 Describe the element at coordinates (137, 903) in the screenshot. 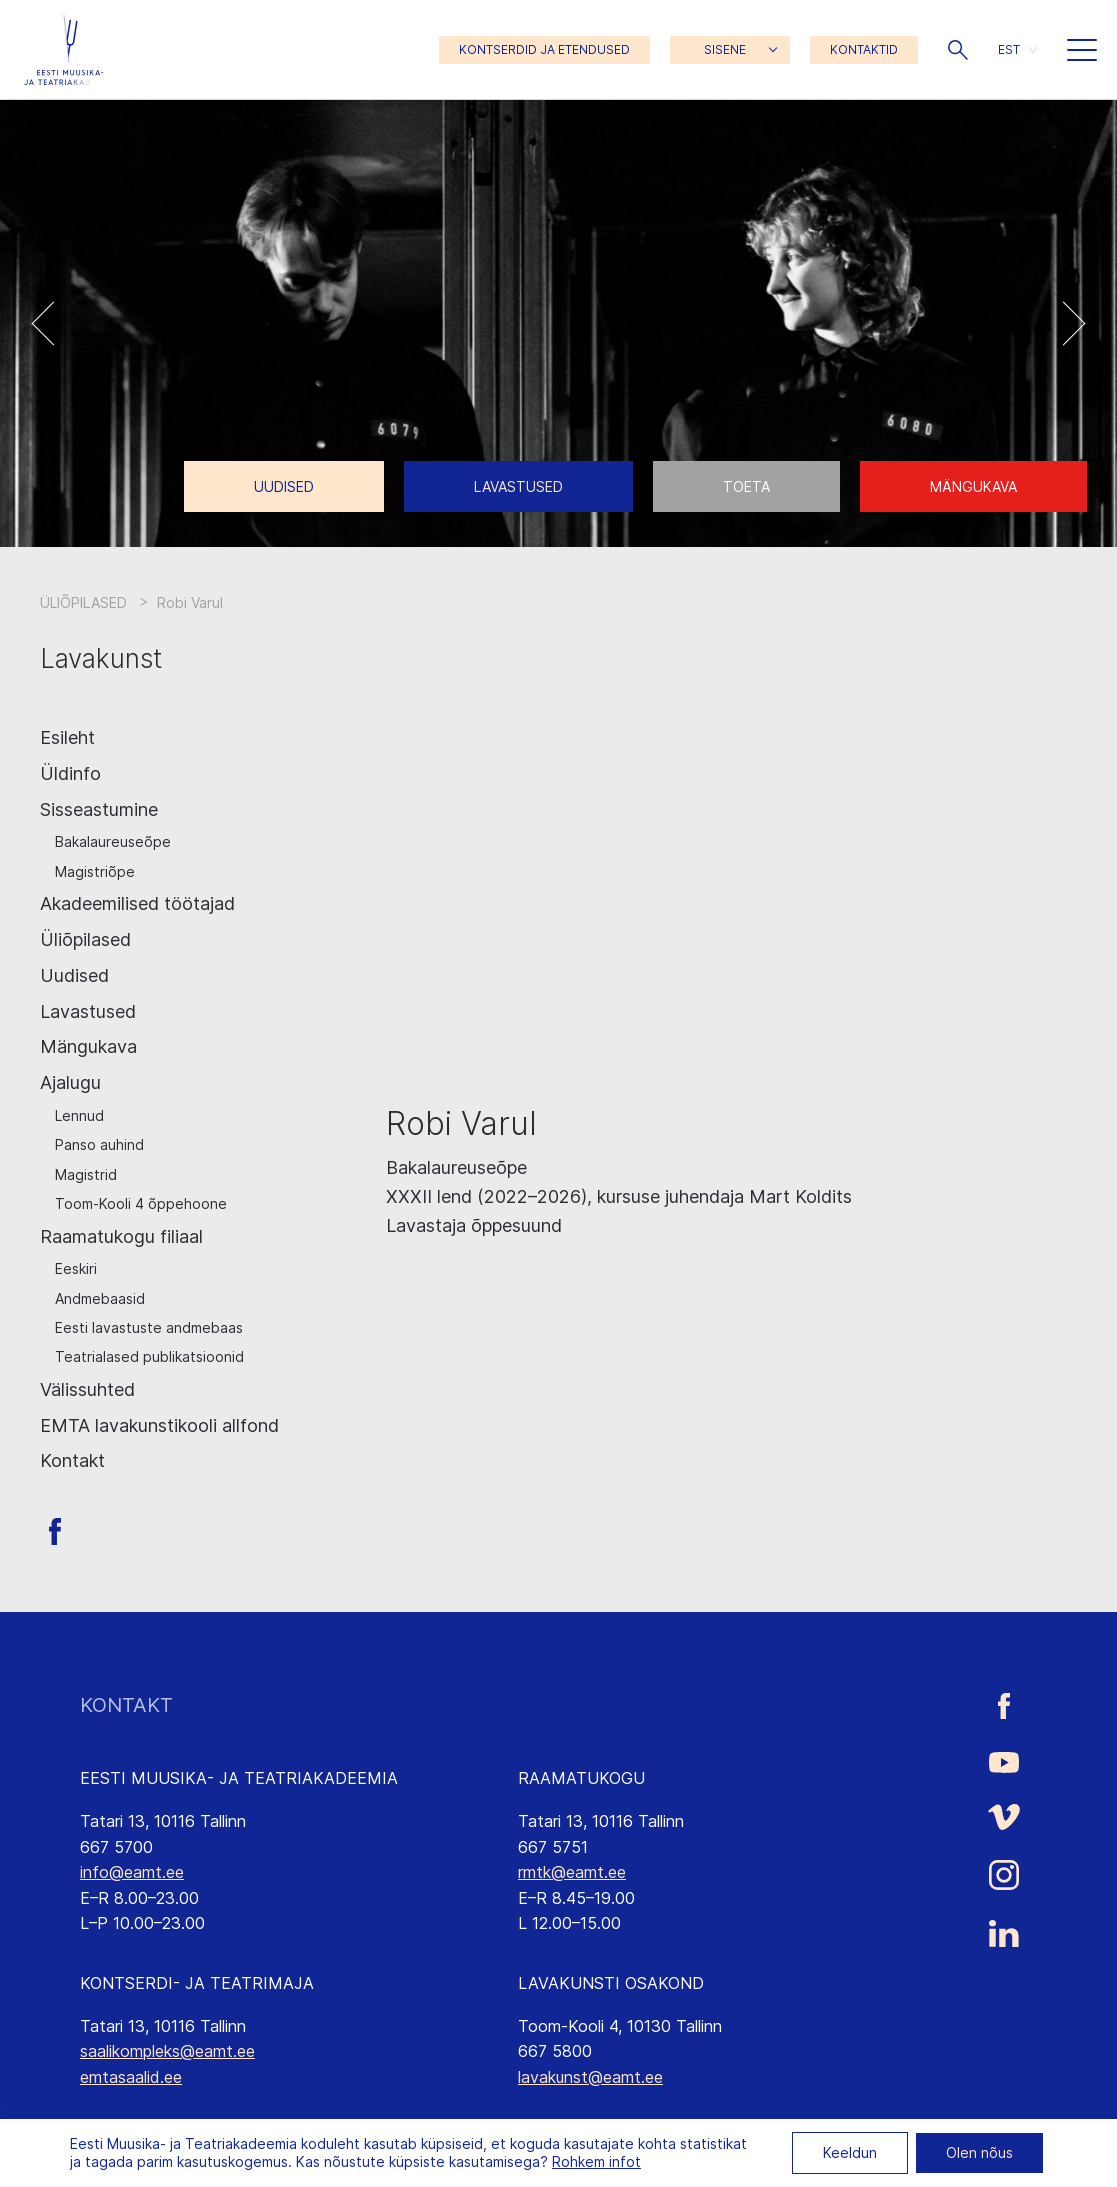

I see `Akadeemilised töötajad` at that location.